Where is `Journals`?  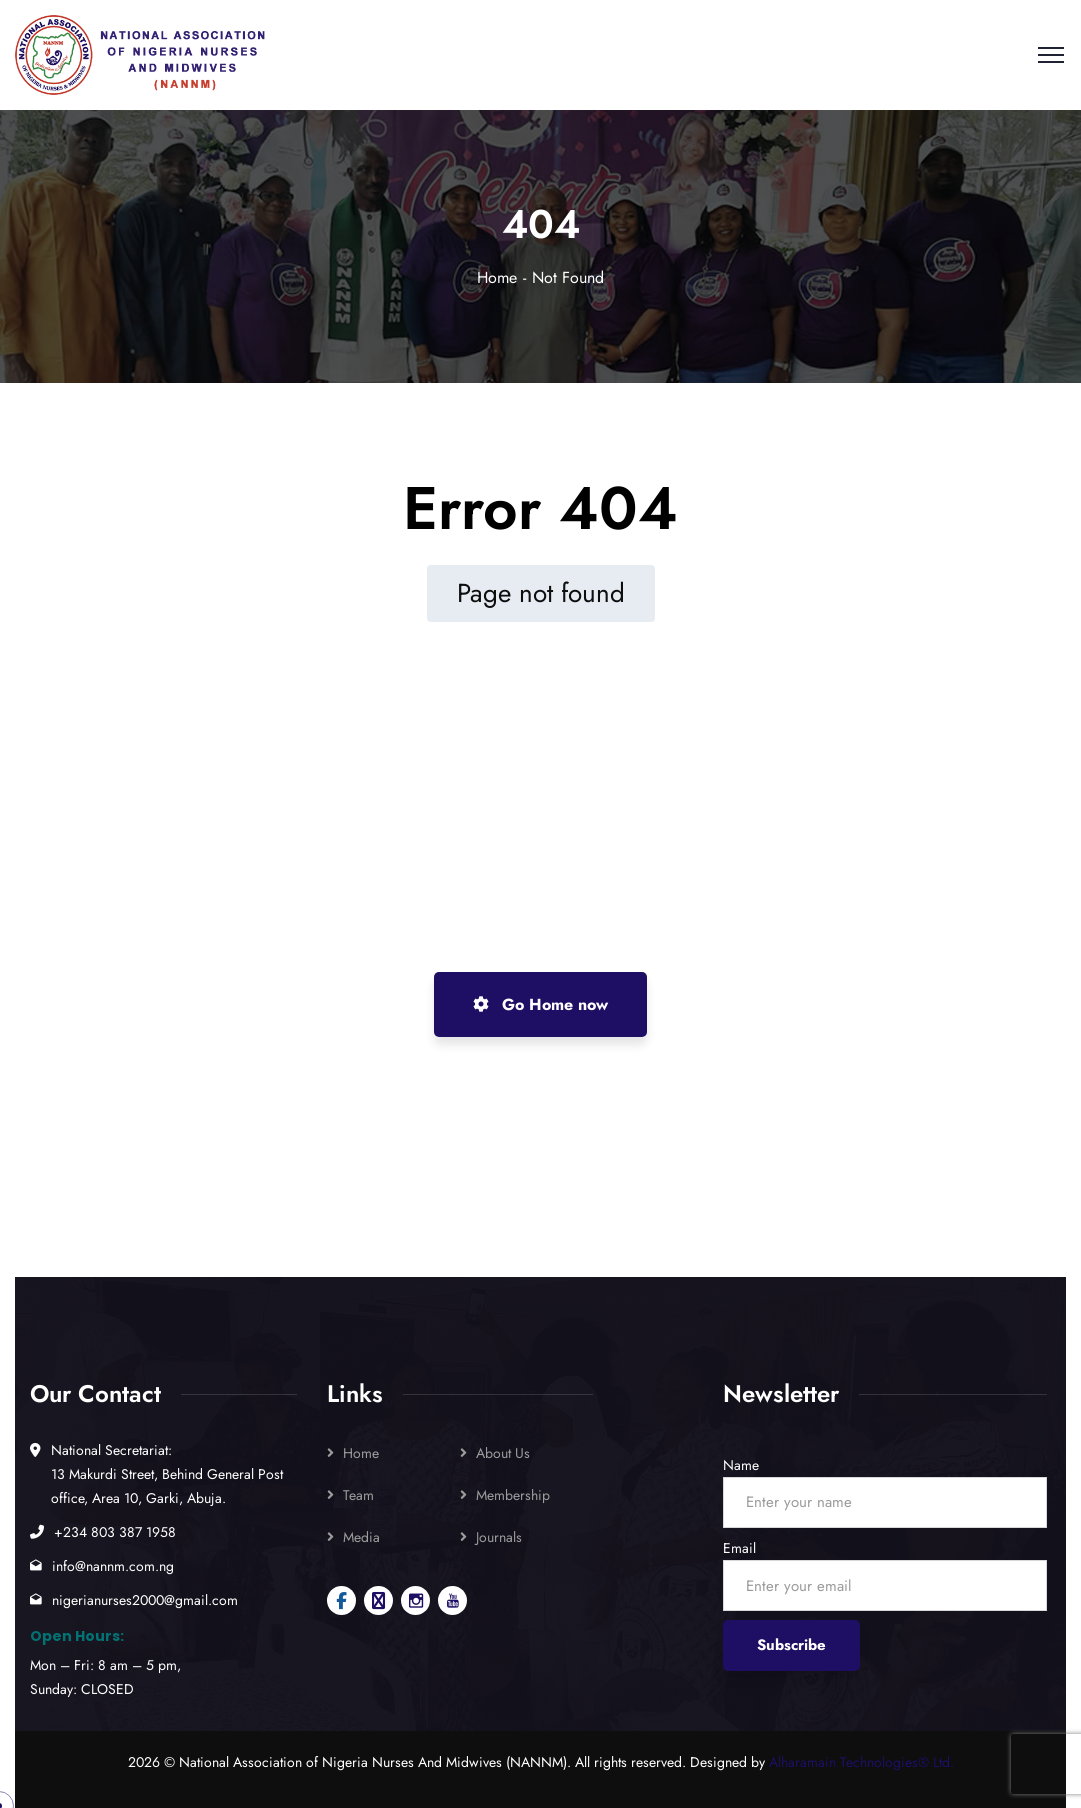
Journals is located at coordinates (499, 1537).